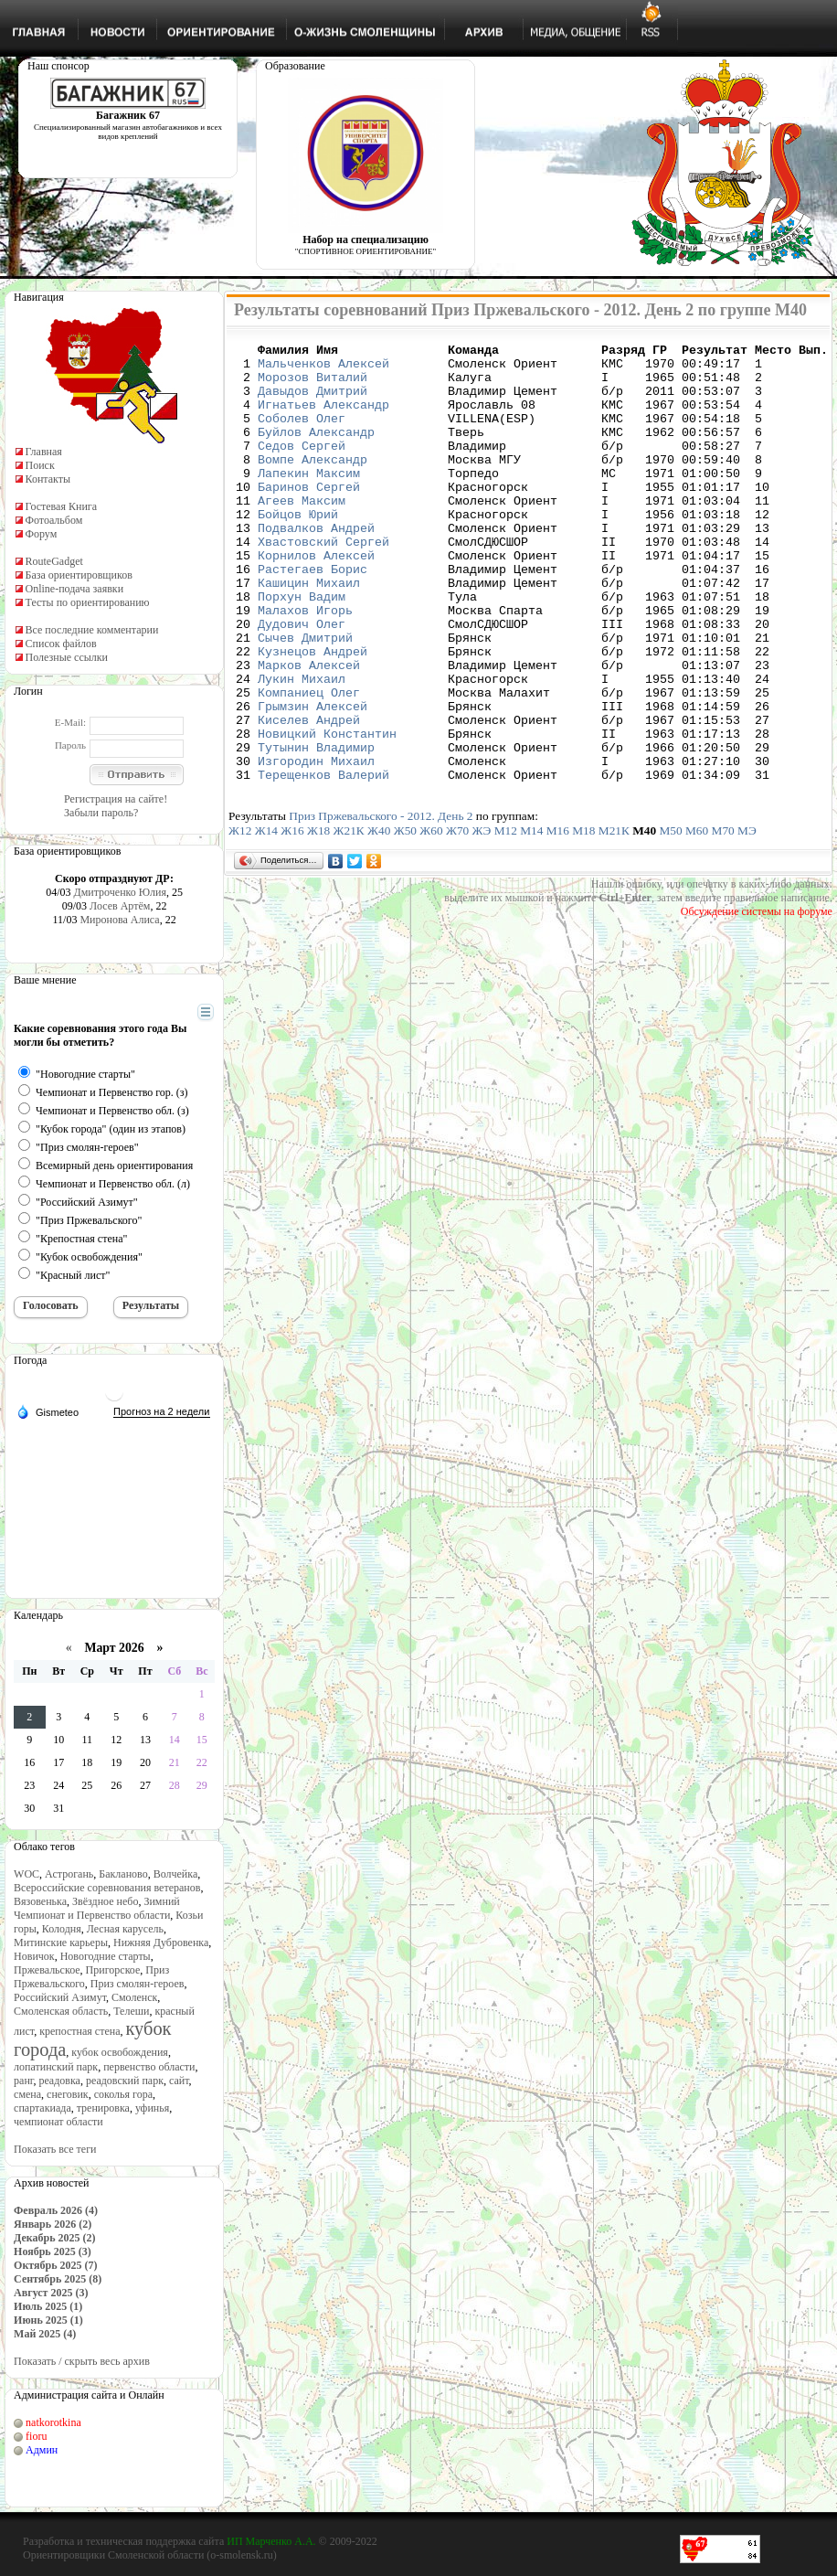  What do you see at coordinates (305, 697) in the screenshot?
I see `Сычев Дмитрий` at bounding box center [305, 697].